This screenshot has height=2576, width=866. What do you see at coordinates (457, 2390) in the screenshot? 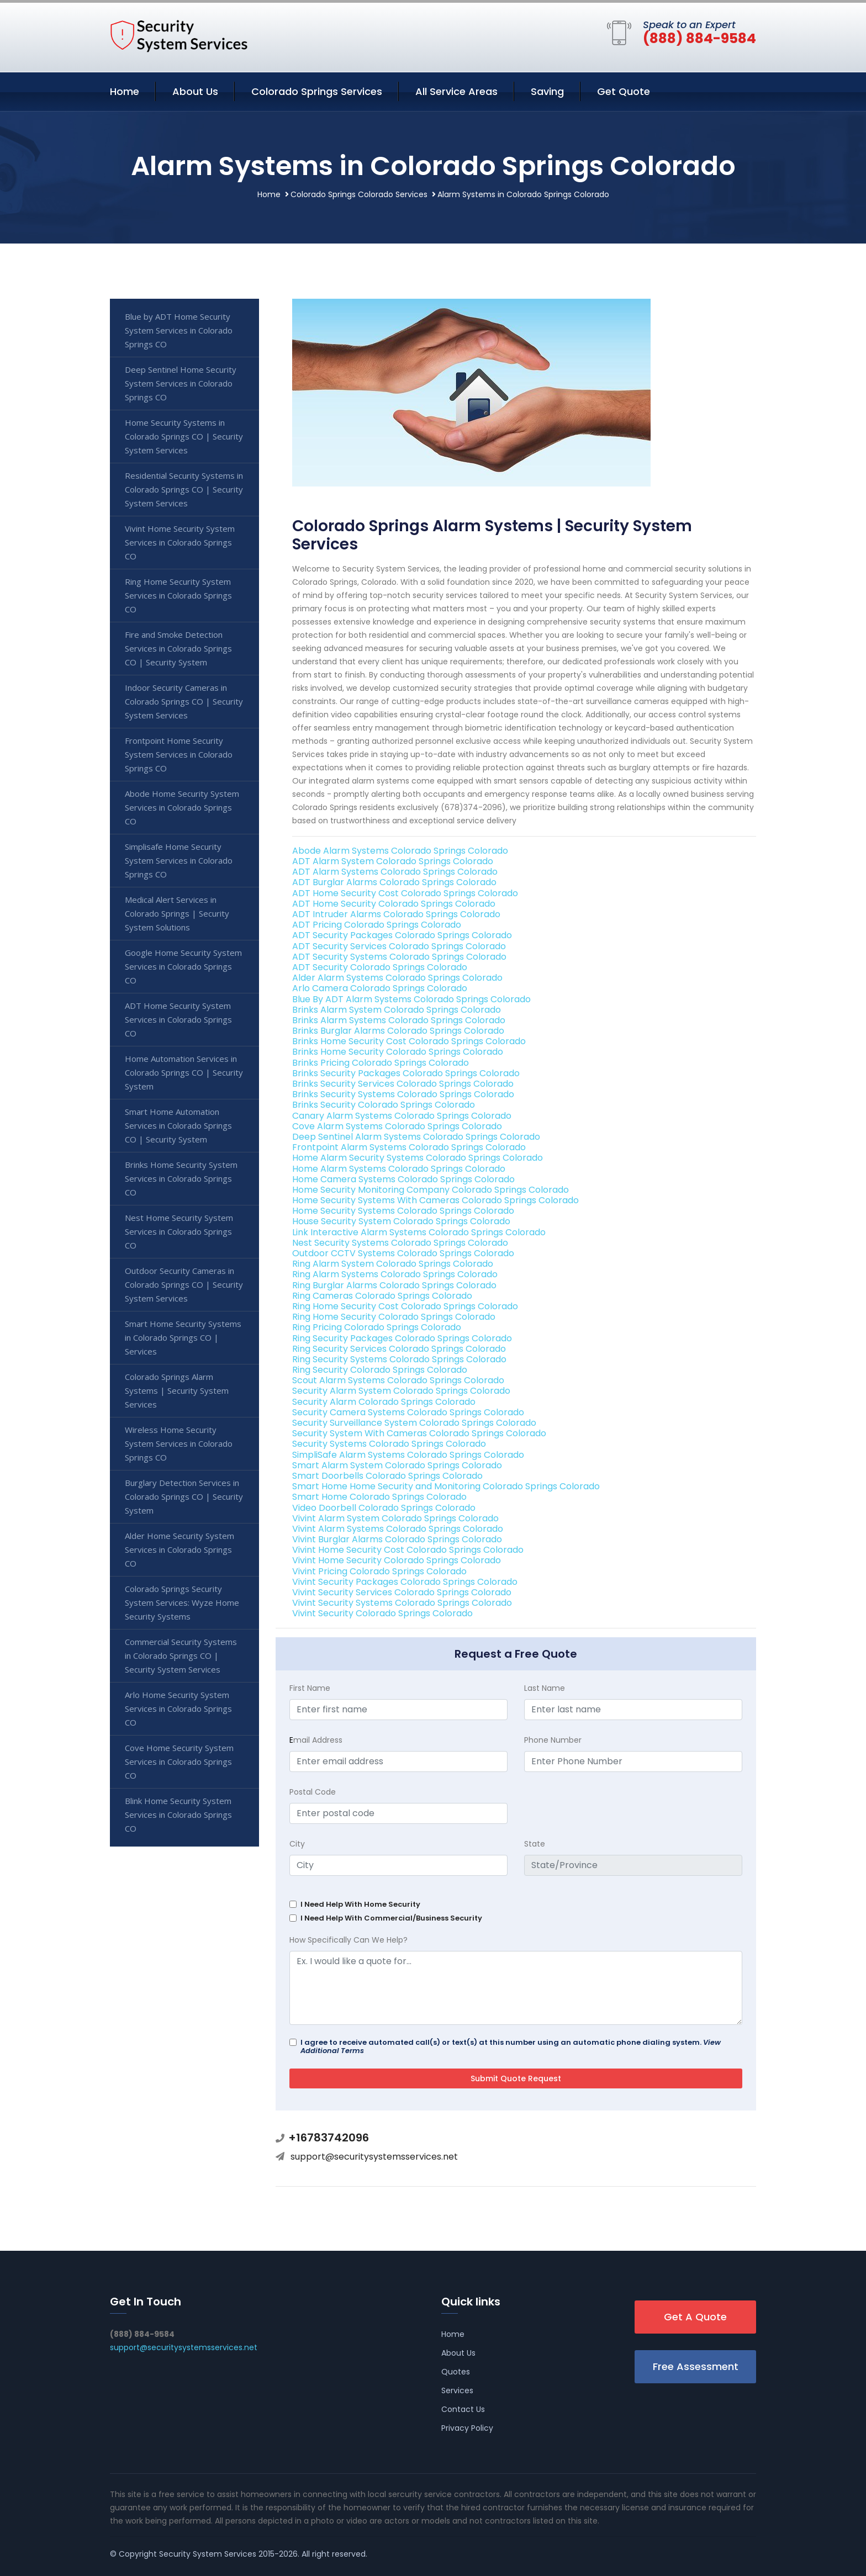
I see `Services` at bounding box center [457, 2390].